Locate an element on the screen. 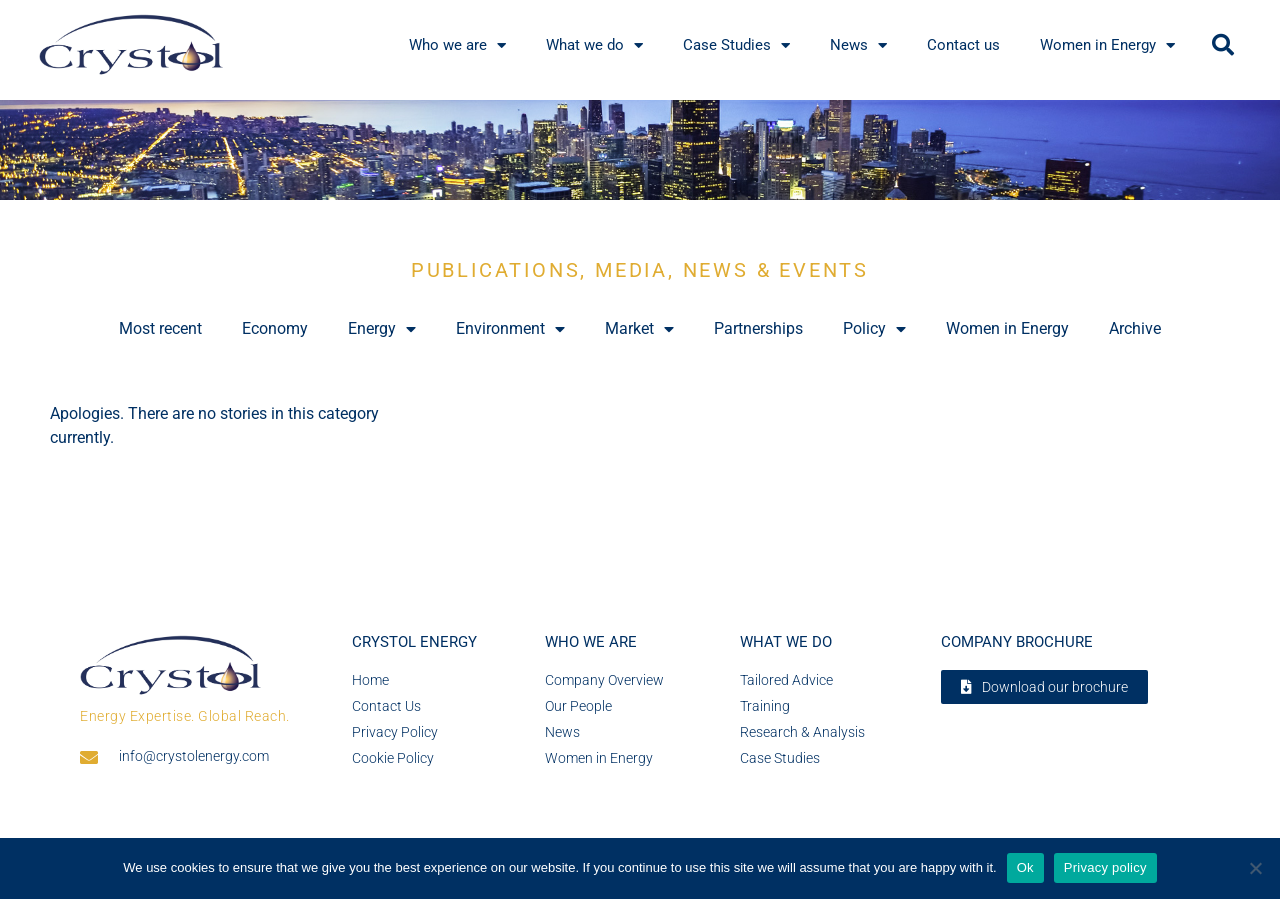  What we do is located at coordinates (594, 45).